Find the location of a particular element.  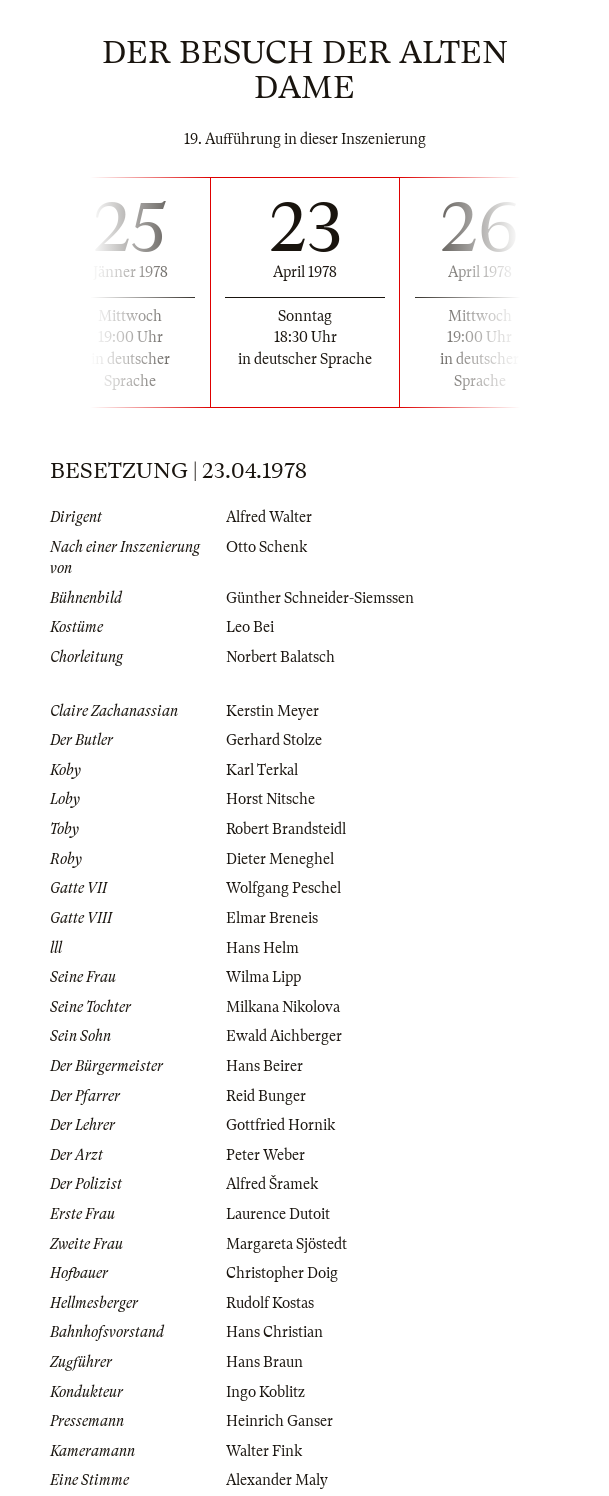

Milkana Nikolova is located at coordinates (283, 1007).